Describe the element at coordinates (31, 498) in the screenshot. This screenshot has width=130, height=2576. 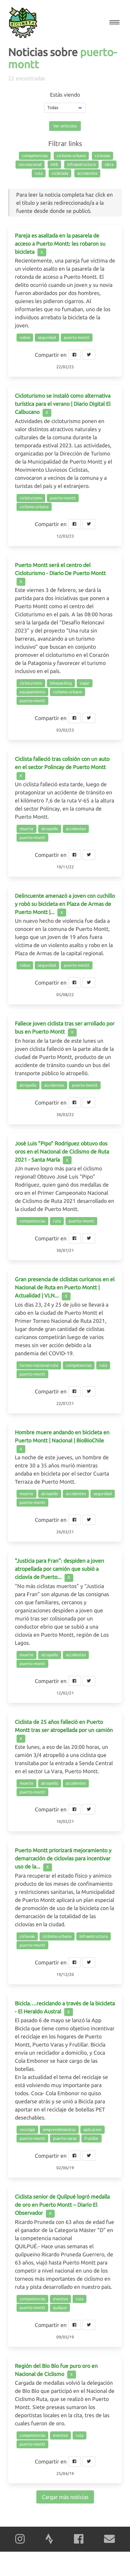
I see `cicloturismo` at that location.